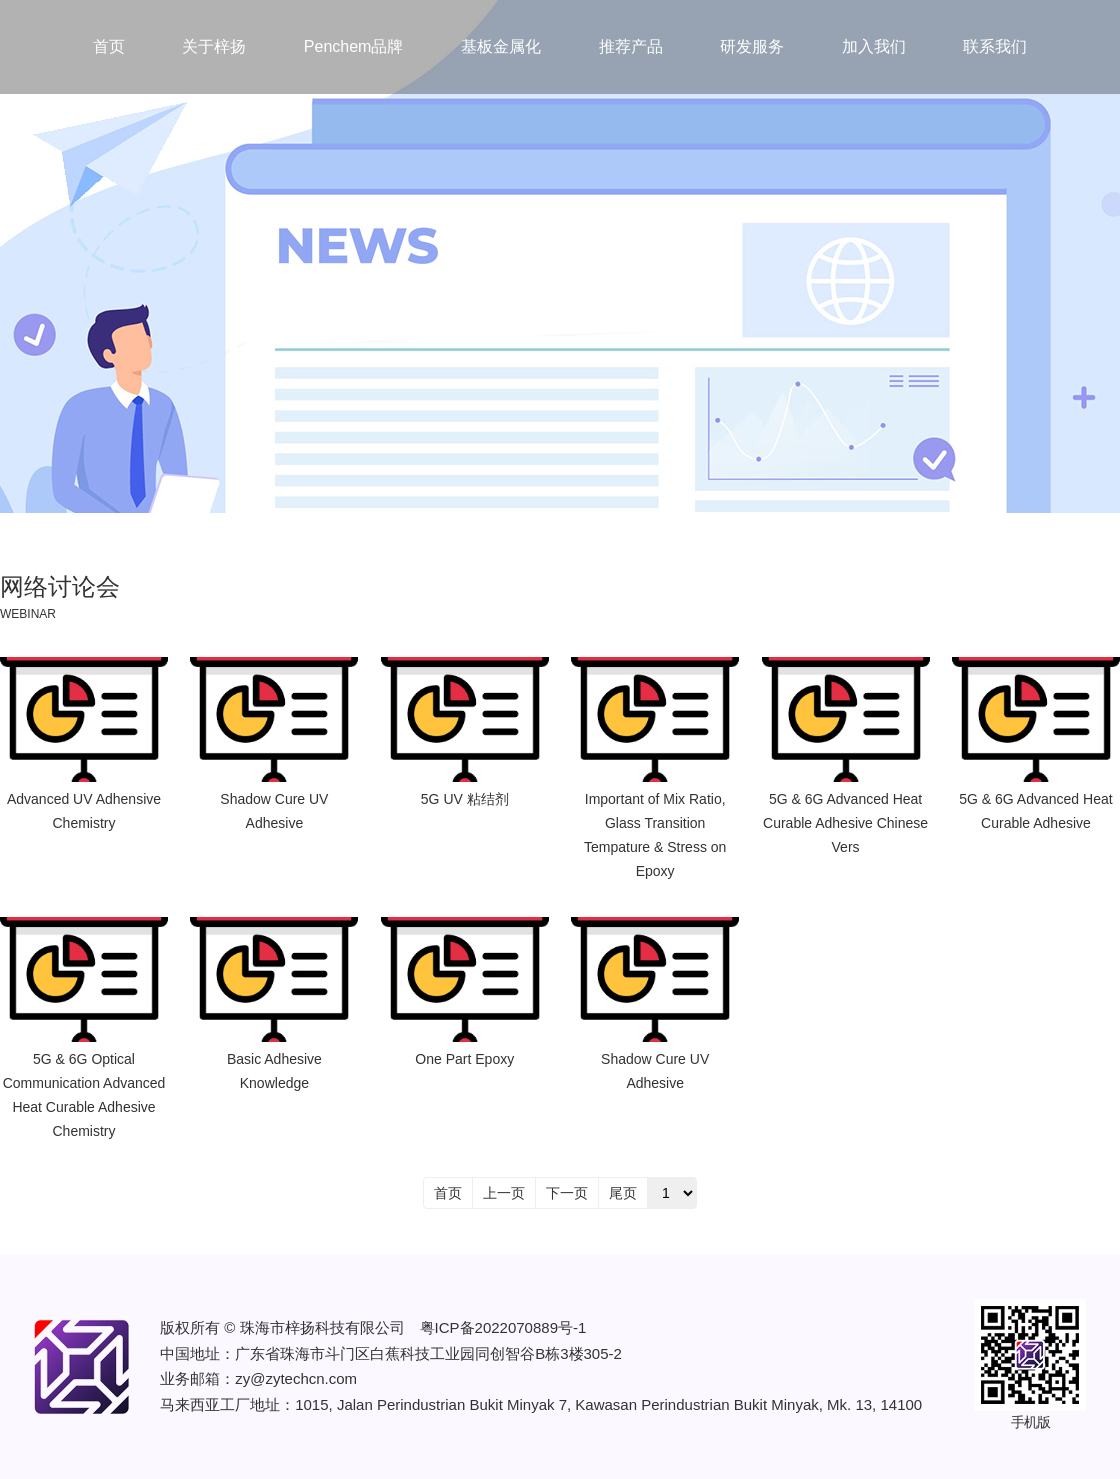 Image resolution: width=1120 pixels, height=1479 pixels. What do you see at coordinates (504, 1193) in the screenshot?
I see `上一页` at bounding box center [504, 1193].